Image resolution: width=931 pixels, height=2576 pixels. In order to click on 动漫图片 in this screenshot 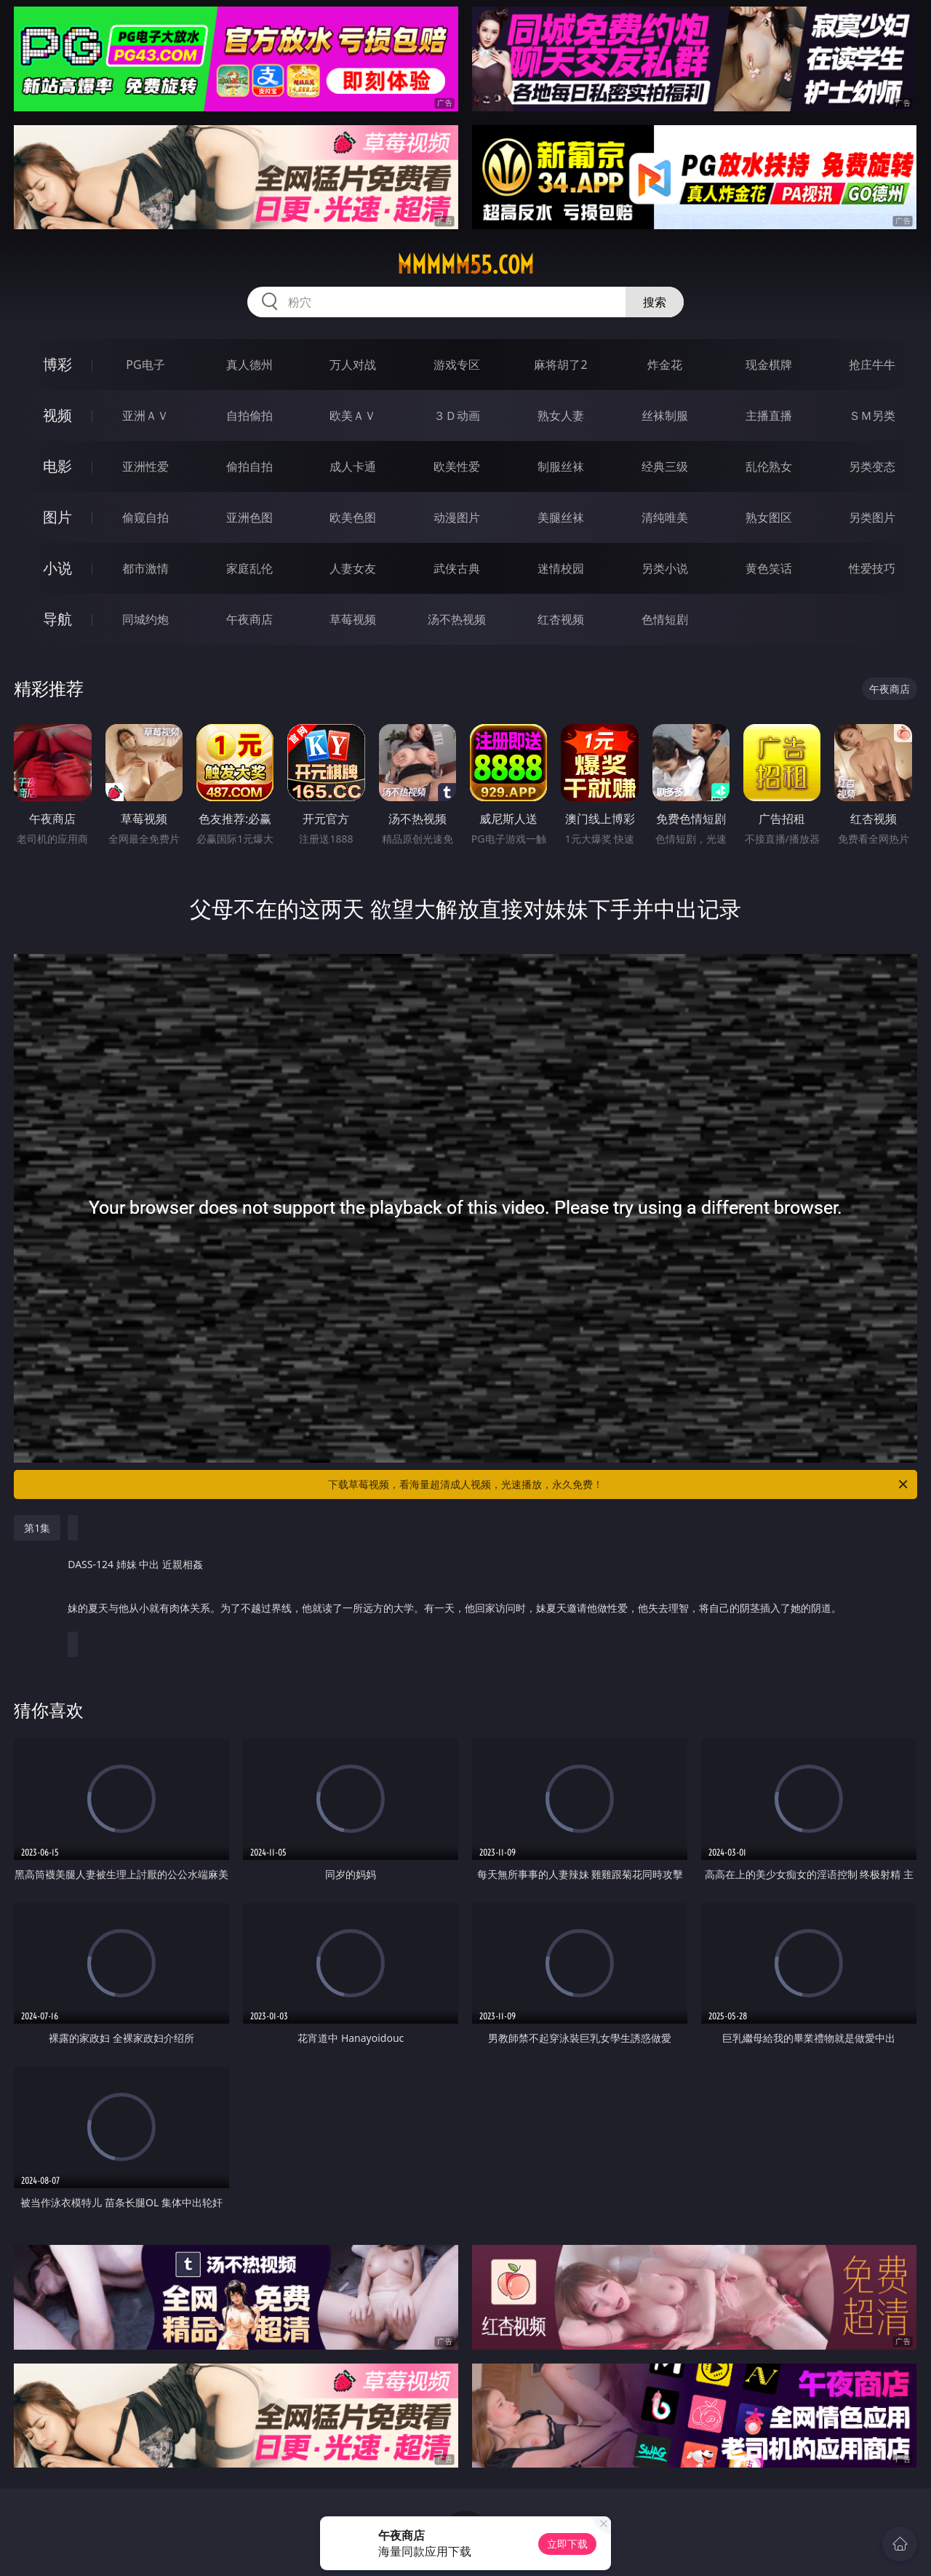, I will do `click(456, 517)`.